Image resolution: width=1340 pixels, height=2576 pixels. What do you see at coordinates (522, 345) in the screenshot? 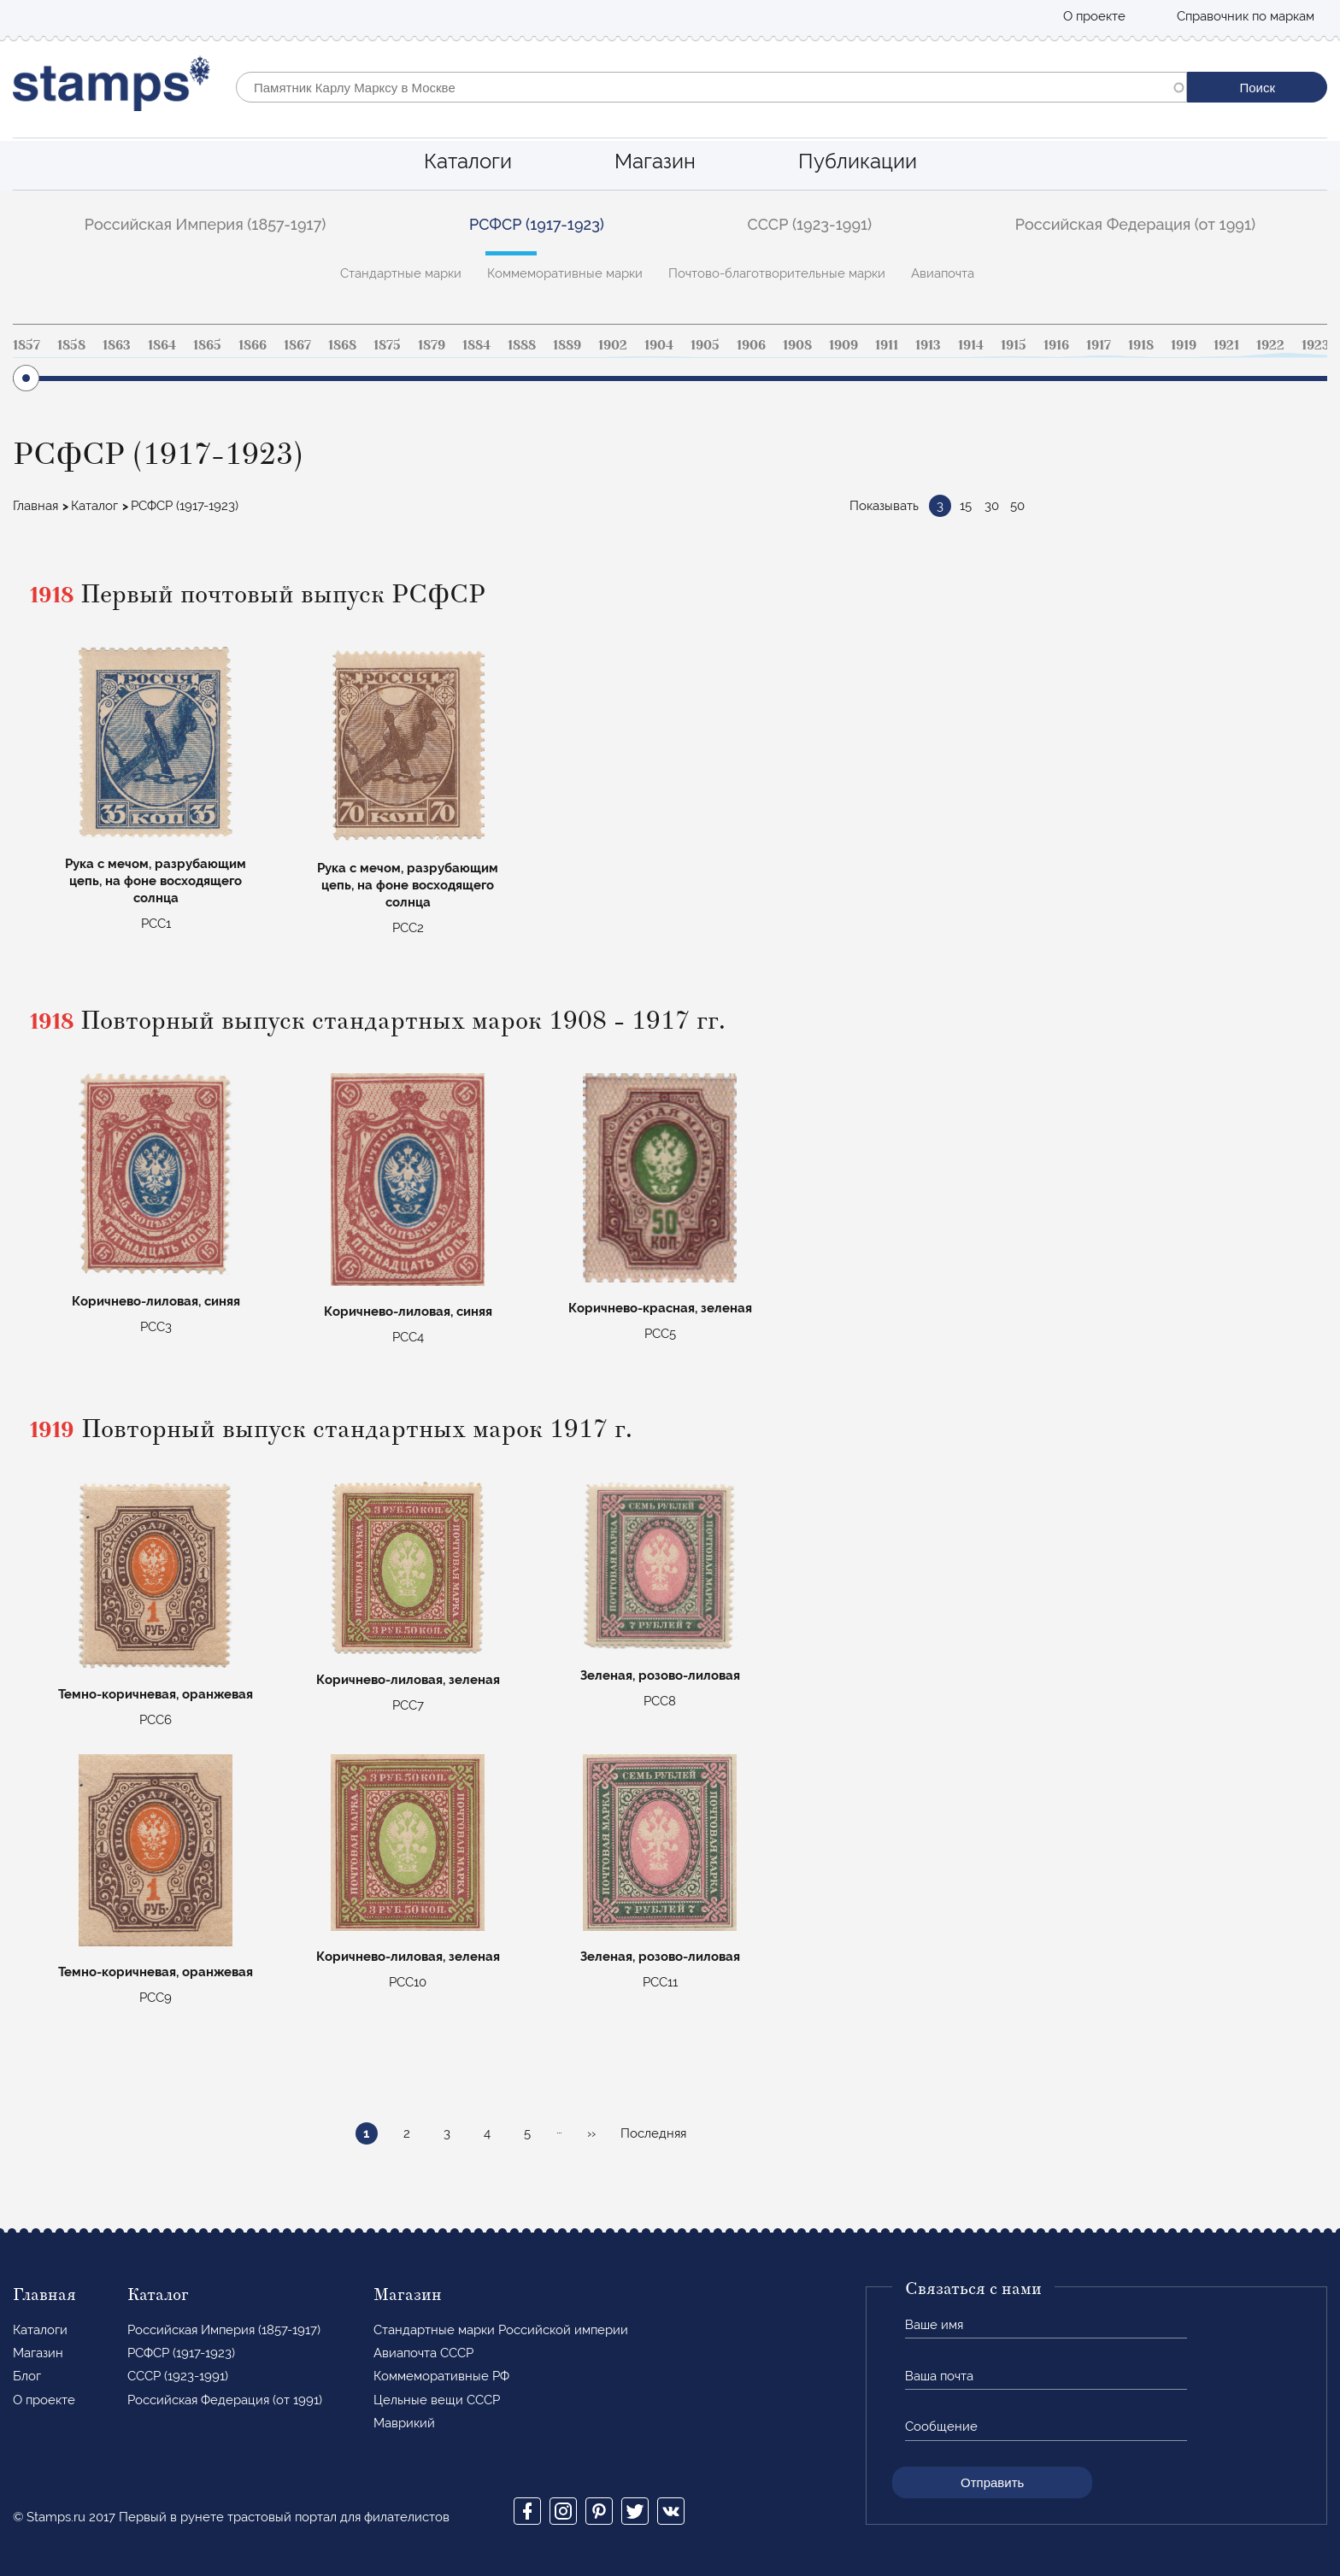
I see `1888` at bounding box center [522, 345].